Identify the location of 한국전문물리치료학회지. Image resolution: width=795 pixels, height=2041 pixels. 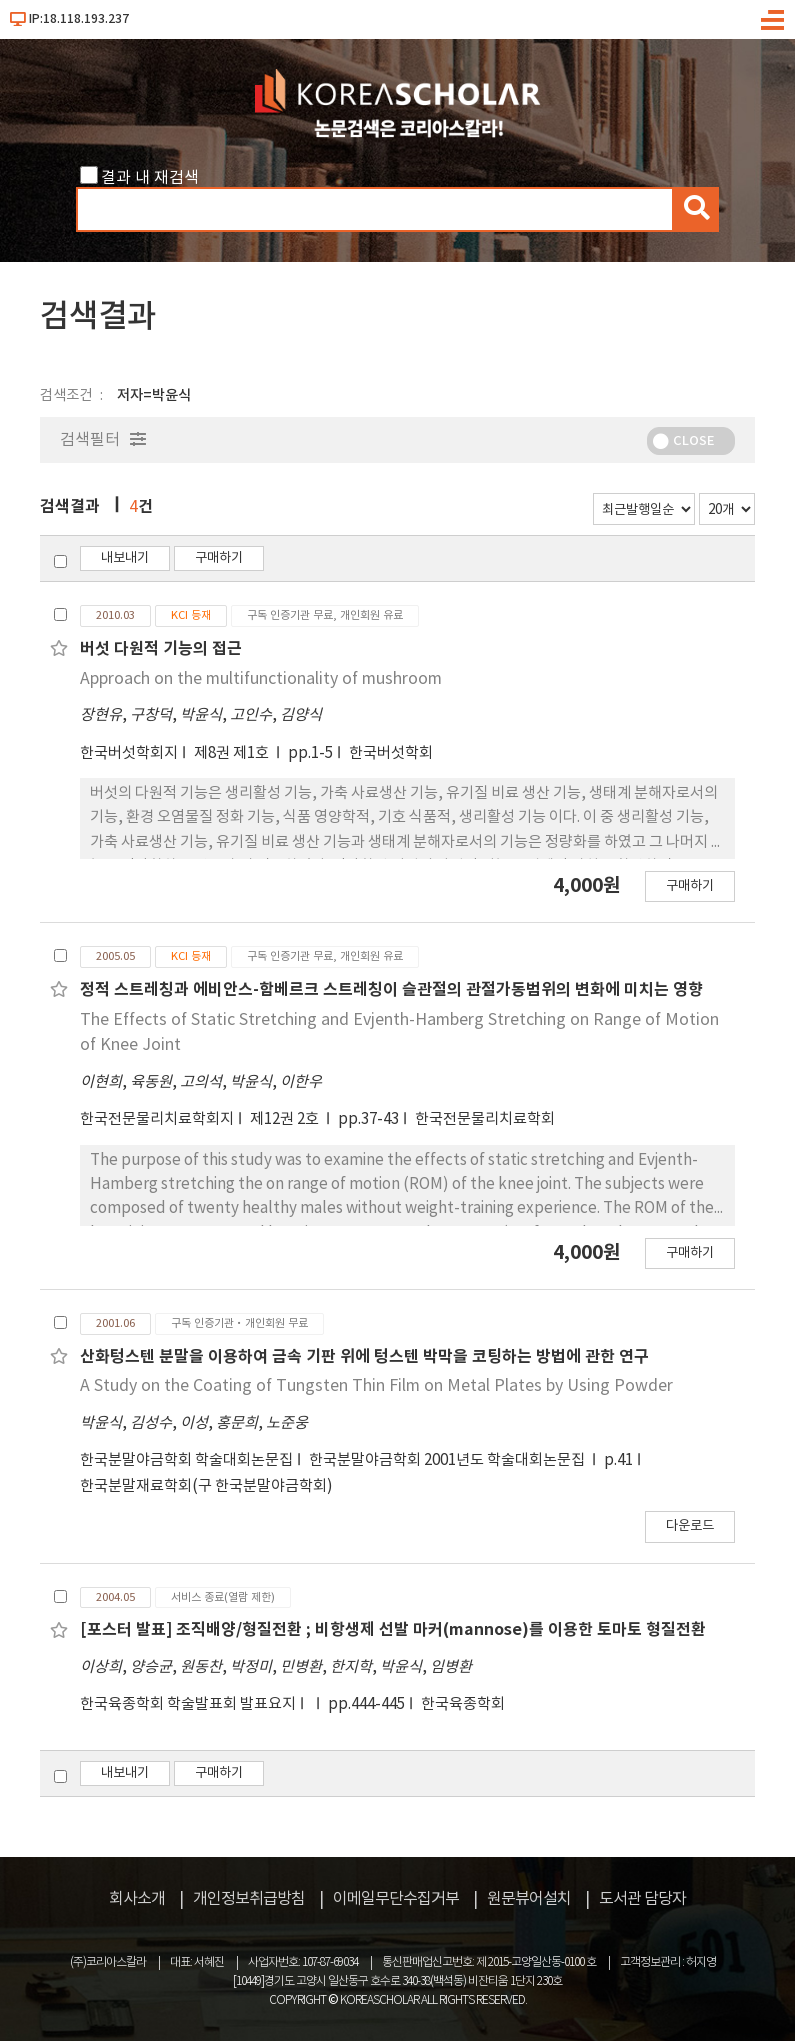
(157, 1119).